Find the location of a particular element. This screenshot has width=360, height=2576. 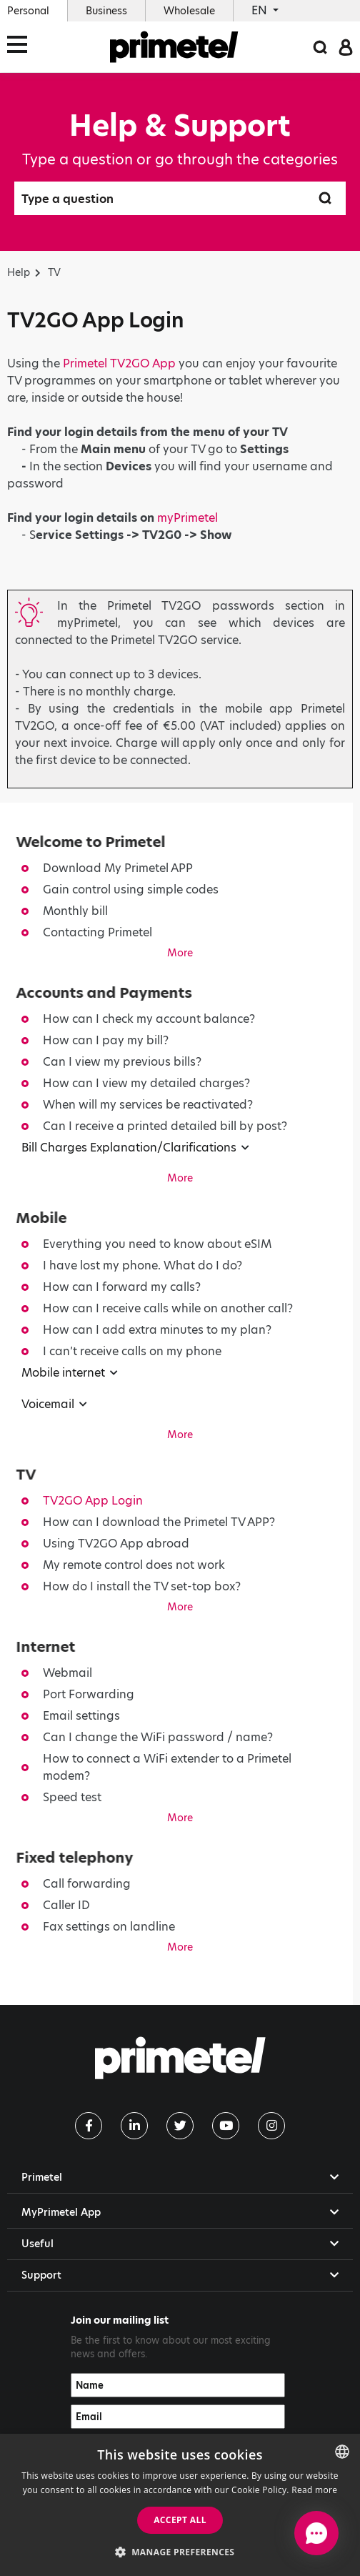

Business is located at coordinates (106, 11).